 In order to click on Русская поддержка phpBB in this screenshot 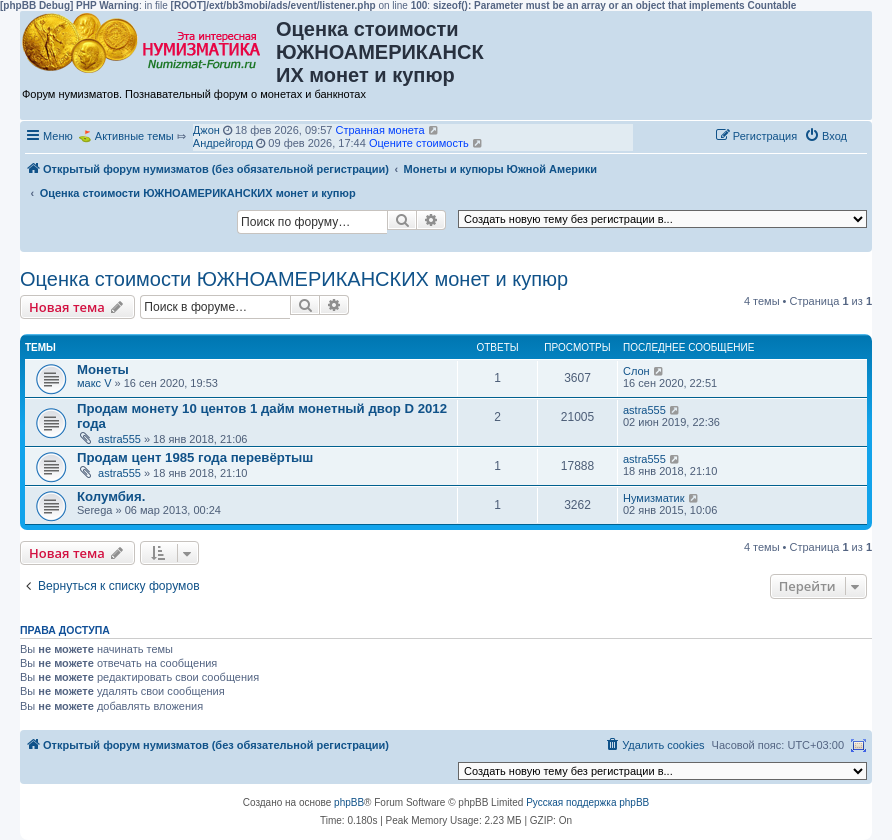, I will do `click(587, 802)`.